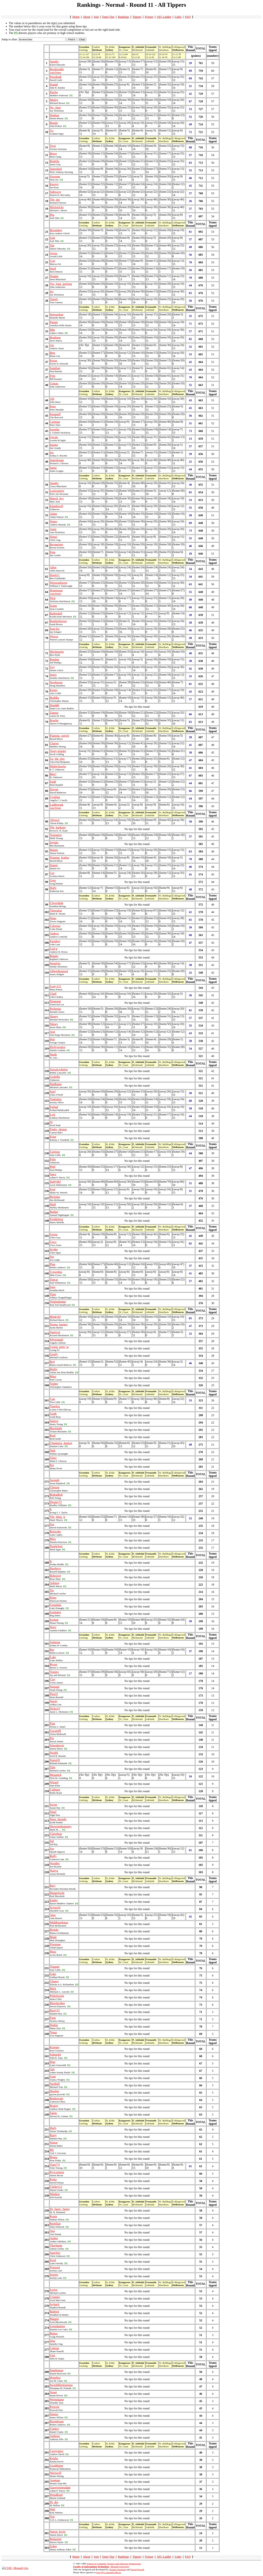 The height and width of the screenshot is (2576, 263). What do you see at coordinates (55, 1944) in the screenshot?
I see `Firestone` at bounding box center [55, 1944].